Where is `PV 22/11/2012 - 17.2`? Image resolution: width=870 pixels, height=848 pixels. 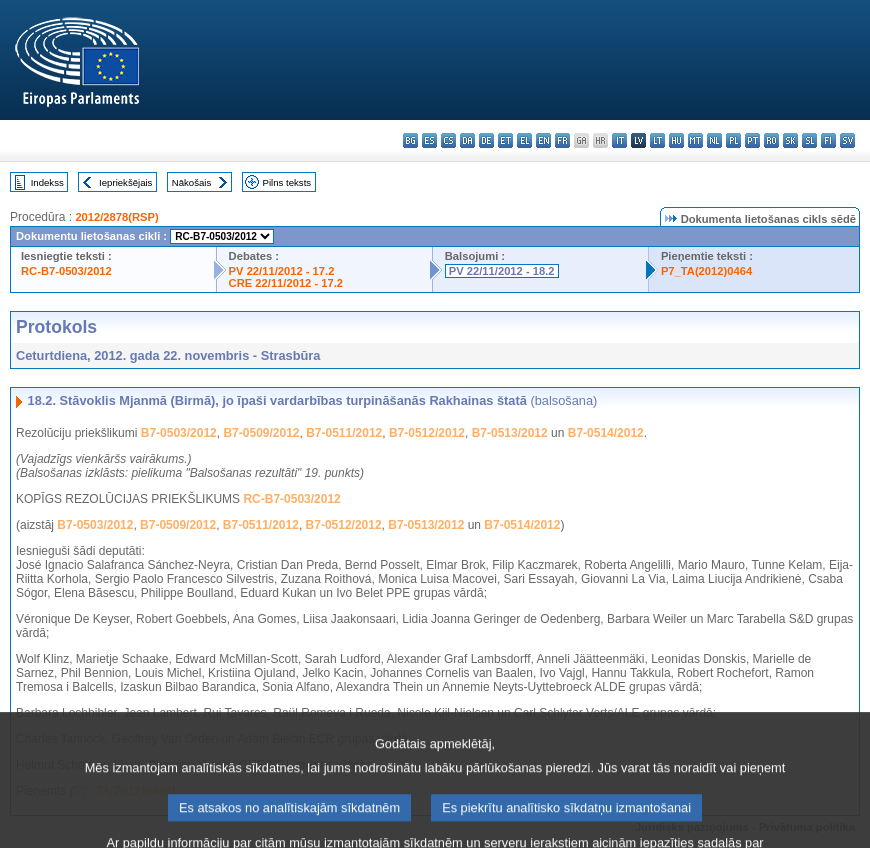 PV 22/11/2012 - 17.2 is located at coordinates (282, 271).